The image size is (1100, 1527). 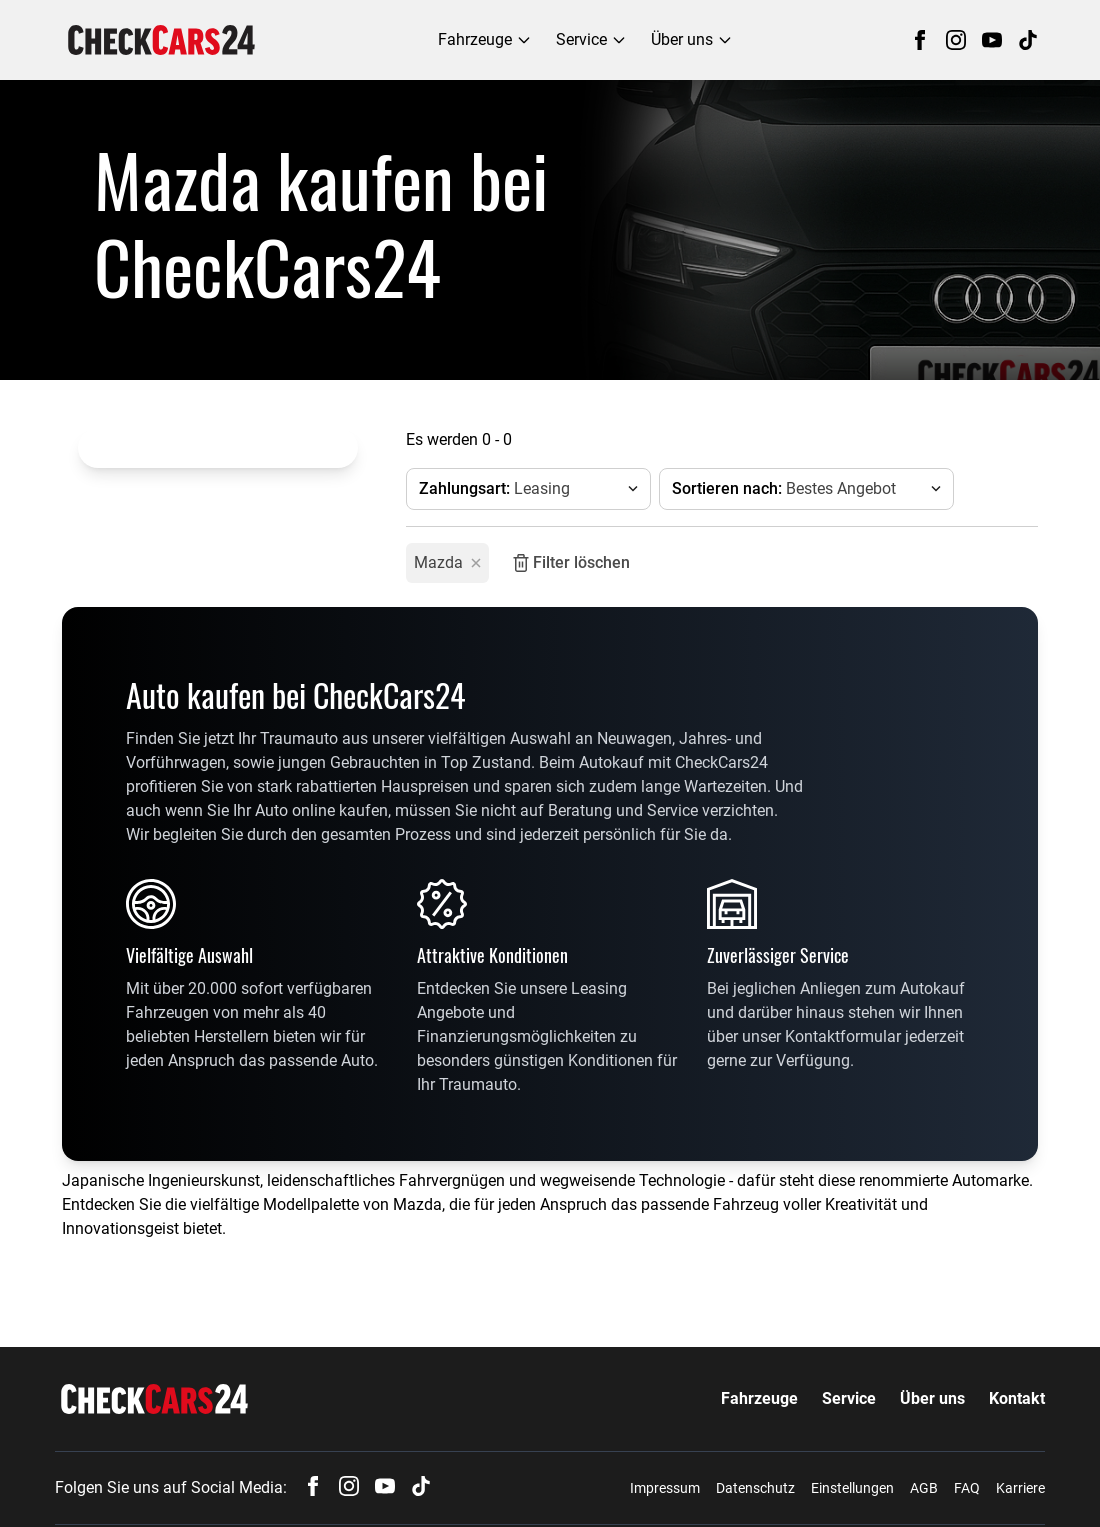 I want to click on [Follow us on TikTok], so click(x=1028, y=40).